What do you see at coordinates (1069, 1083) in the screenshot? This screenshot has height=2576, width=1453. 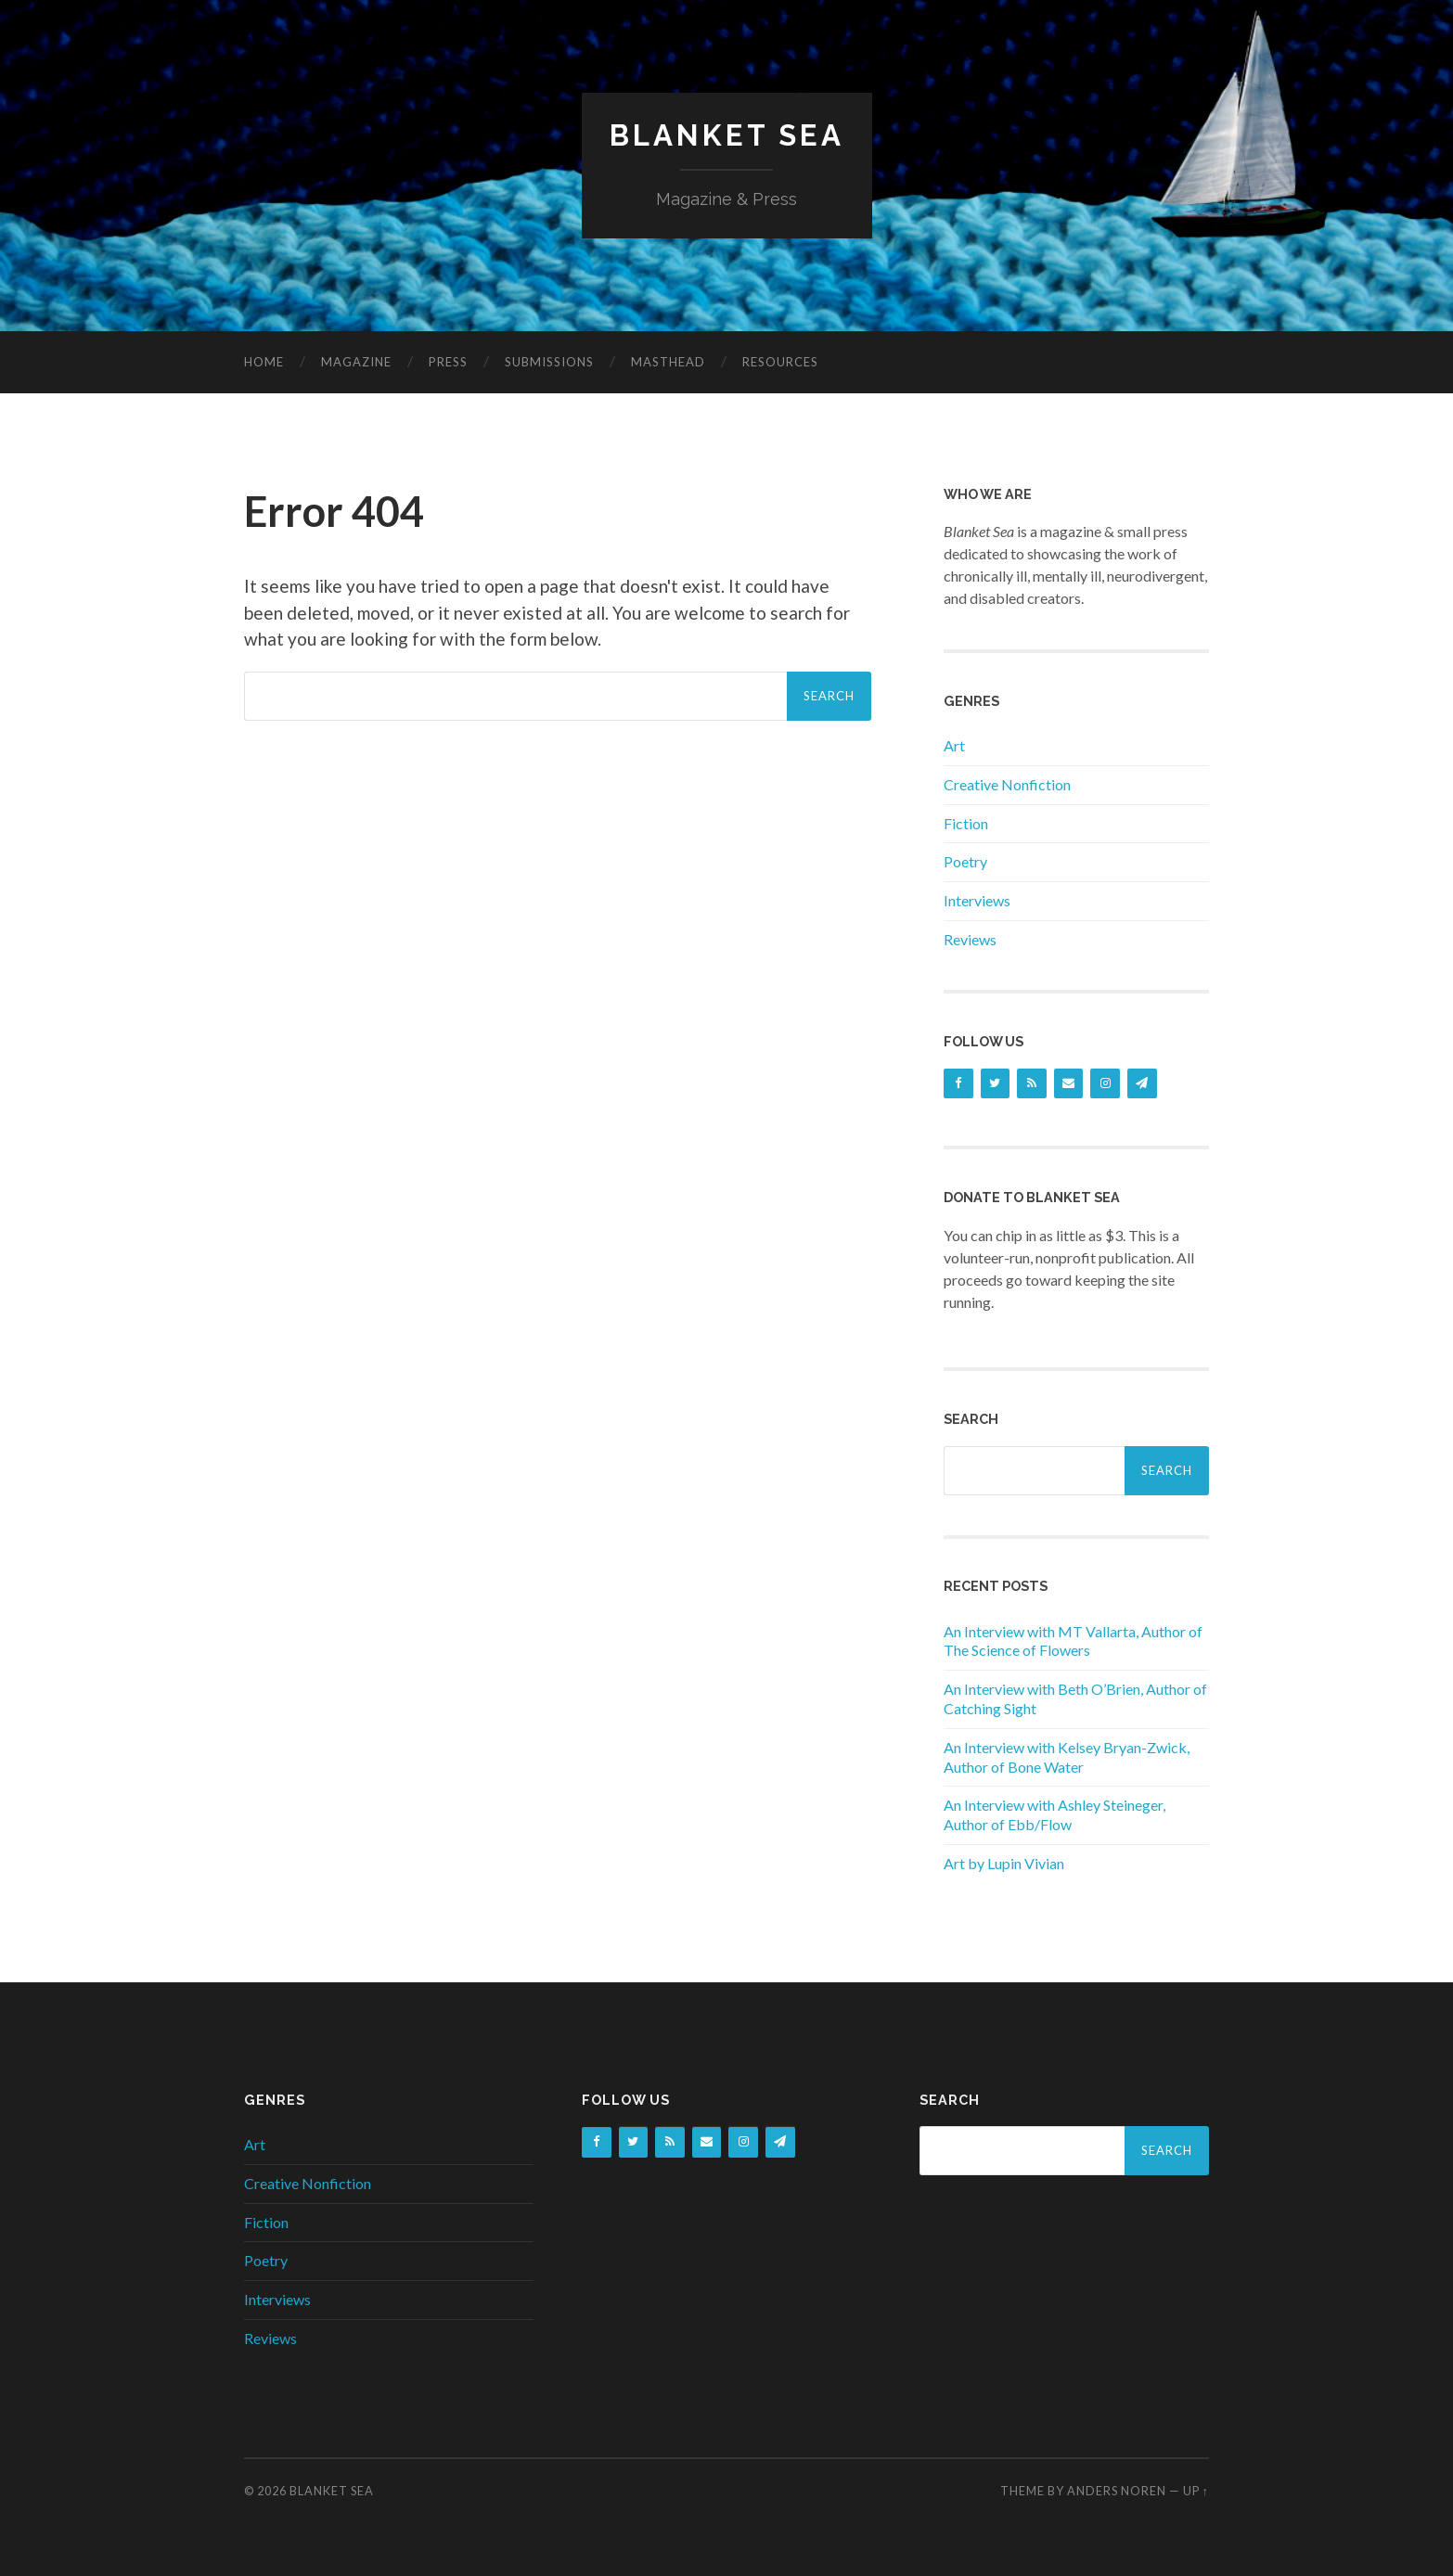 I see `[Contact]` at bounding box center [1069, 1083].